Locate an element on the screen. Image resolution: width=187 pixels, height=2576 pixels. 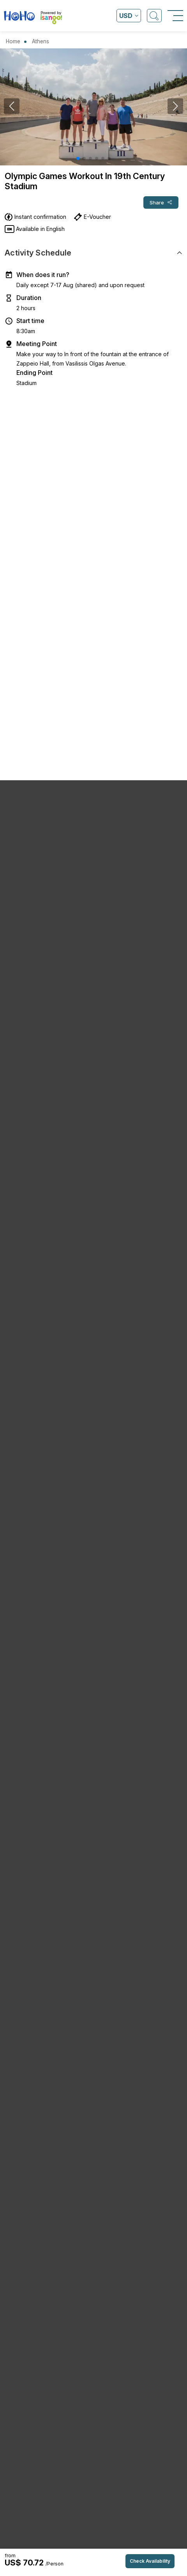
[Open currency list] is located at coordinates (128, 15).